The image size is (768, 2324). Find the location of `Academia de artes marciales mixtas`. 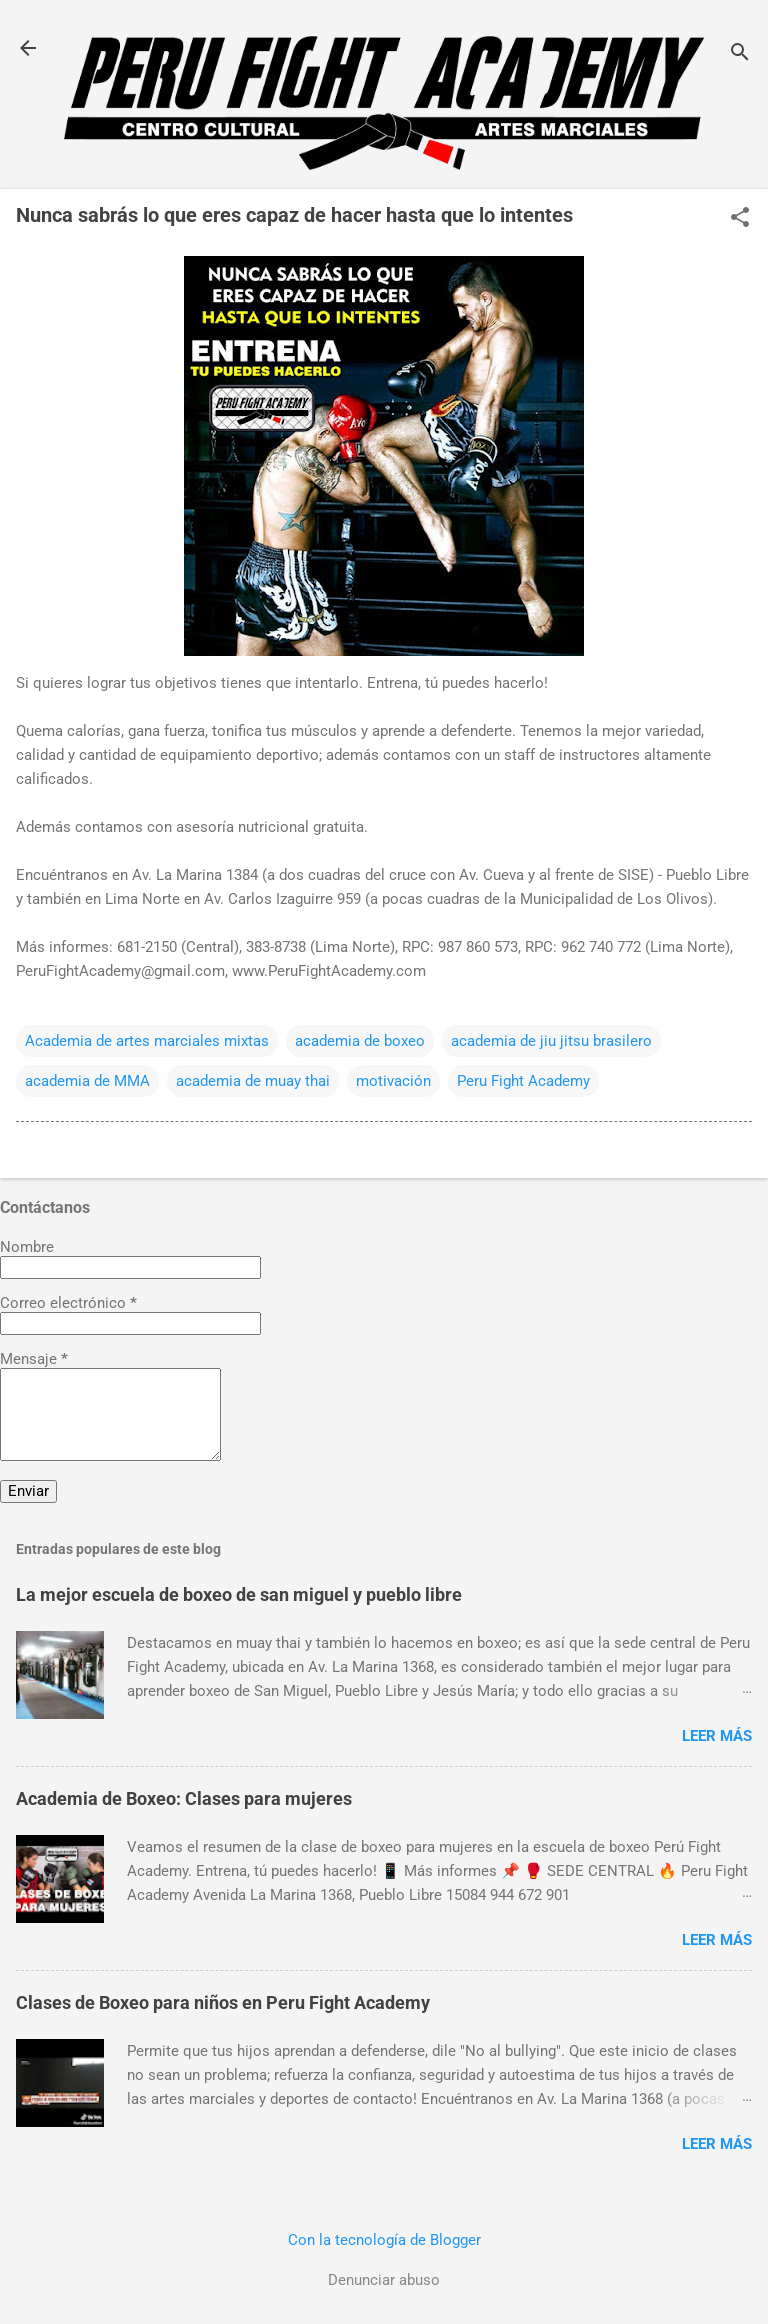

Academia de artes marciales mixtas is located at coordinates (147, 1041).